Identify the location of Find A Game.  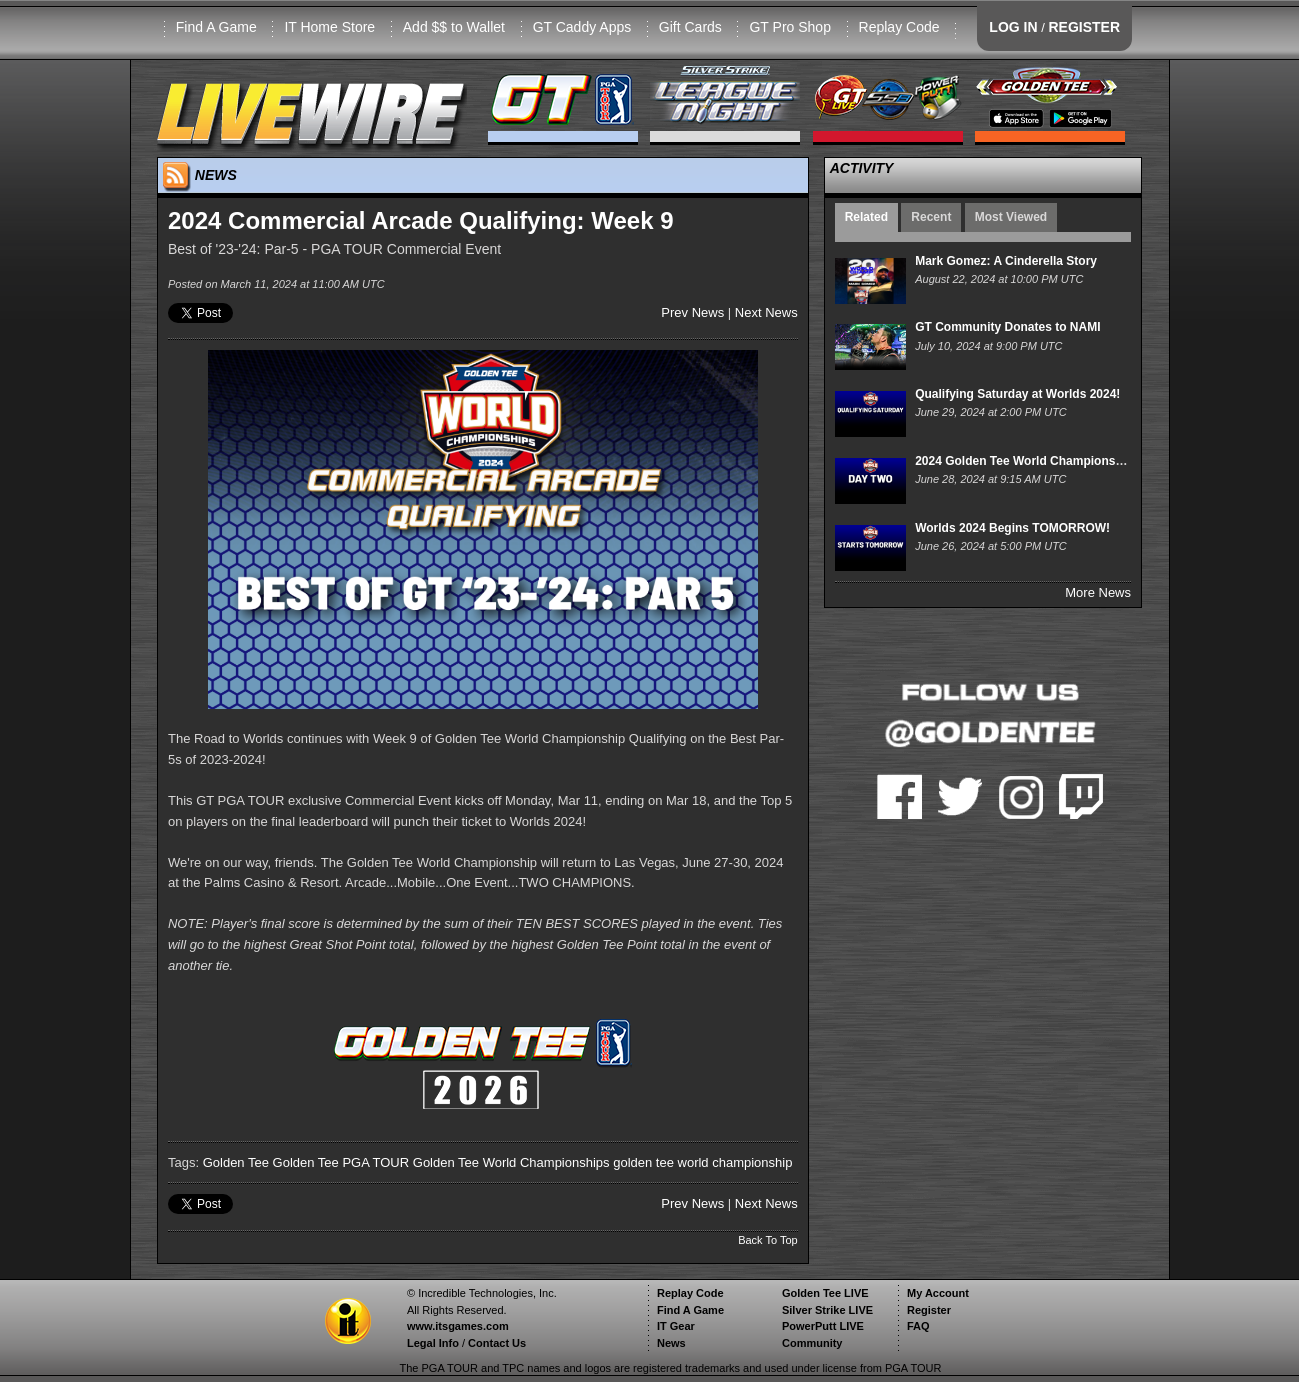
(216, 27).